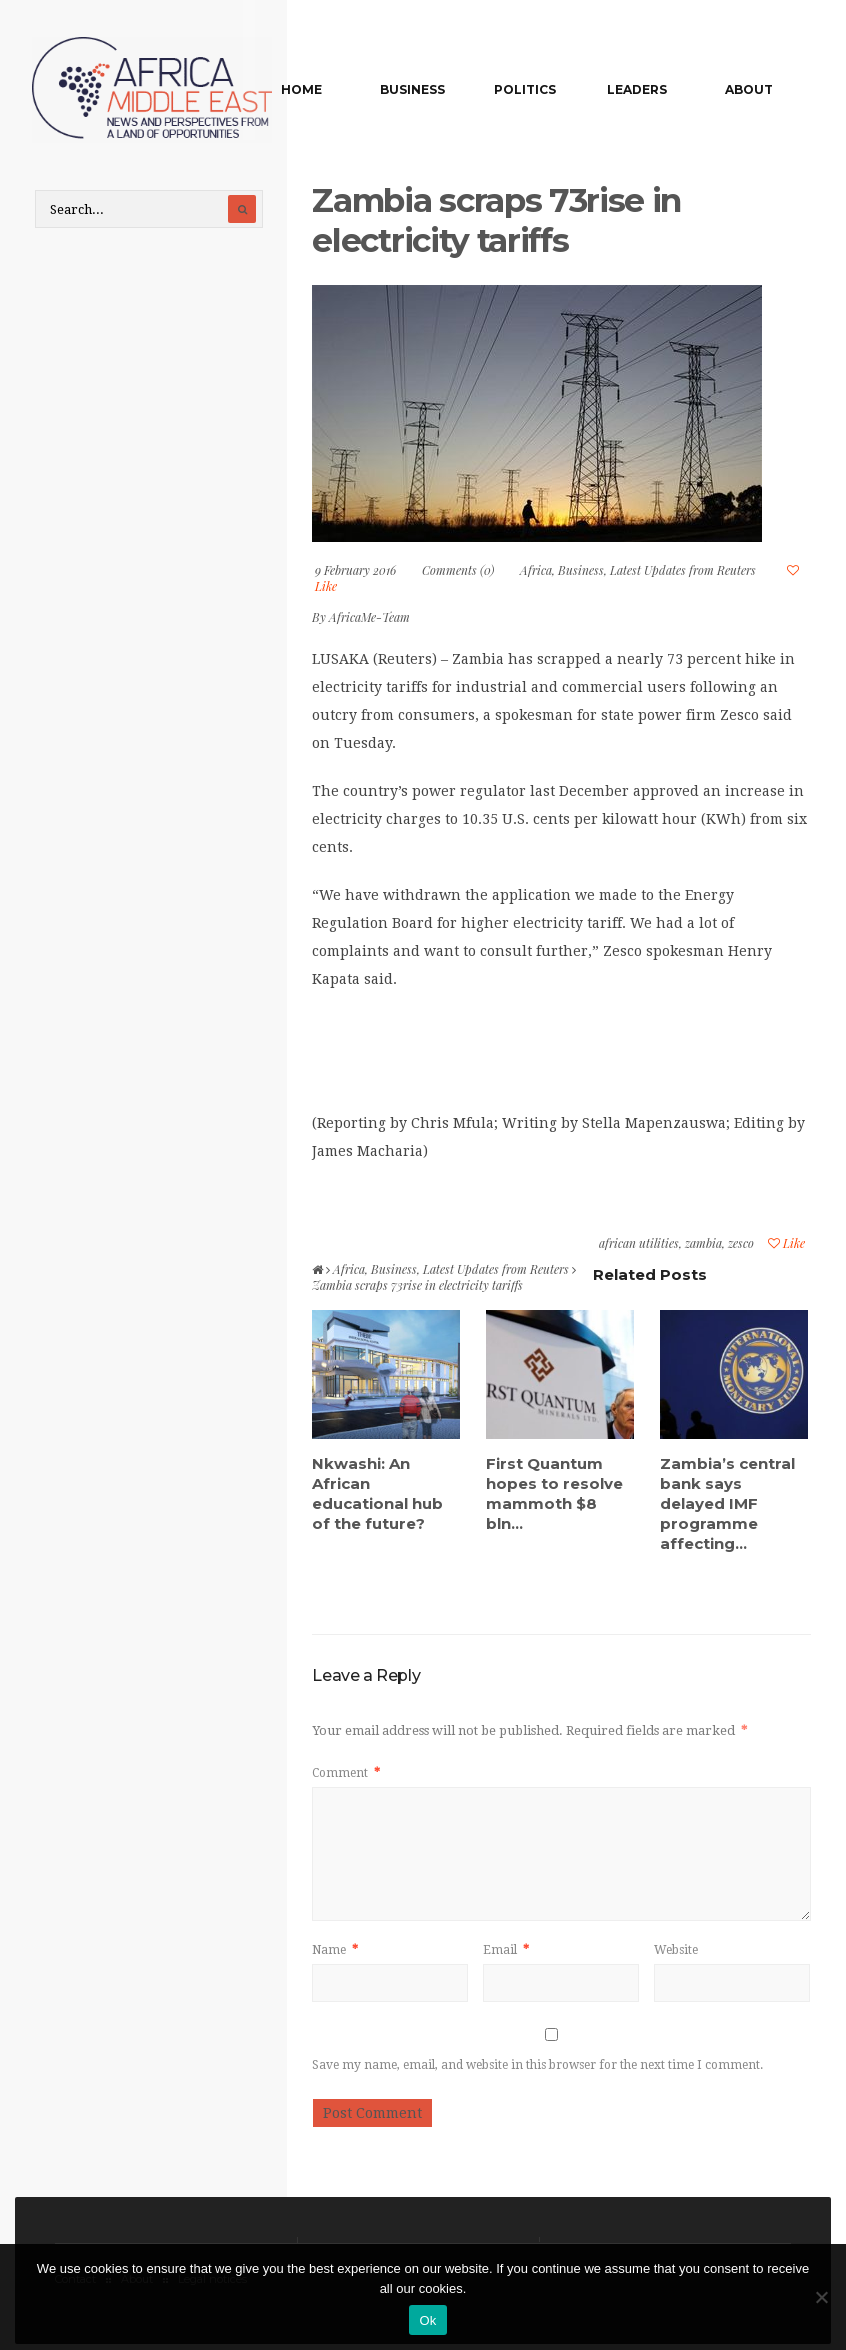  I want to click on Like, so click(786, 1245).